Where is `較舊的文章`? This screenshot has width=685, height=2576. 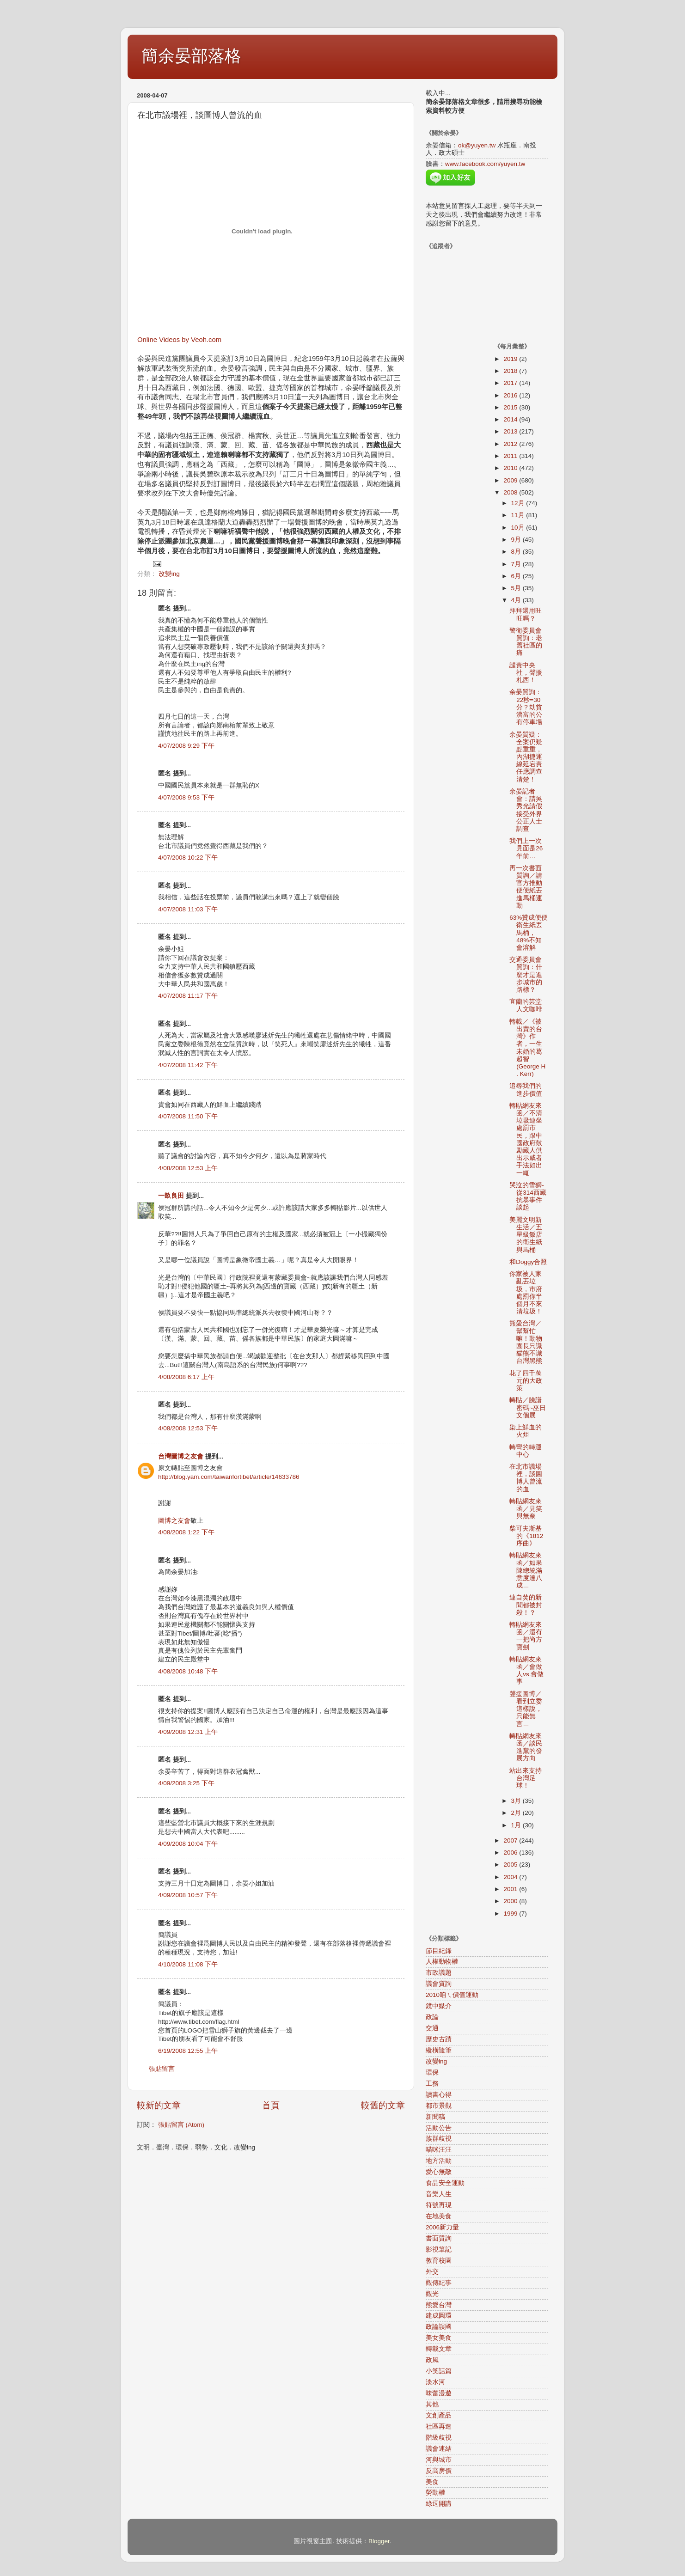
較舊的文章 is located at coordinates (383, 2105).